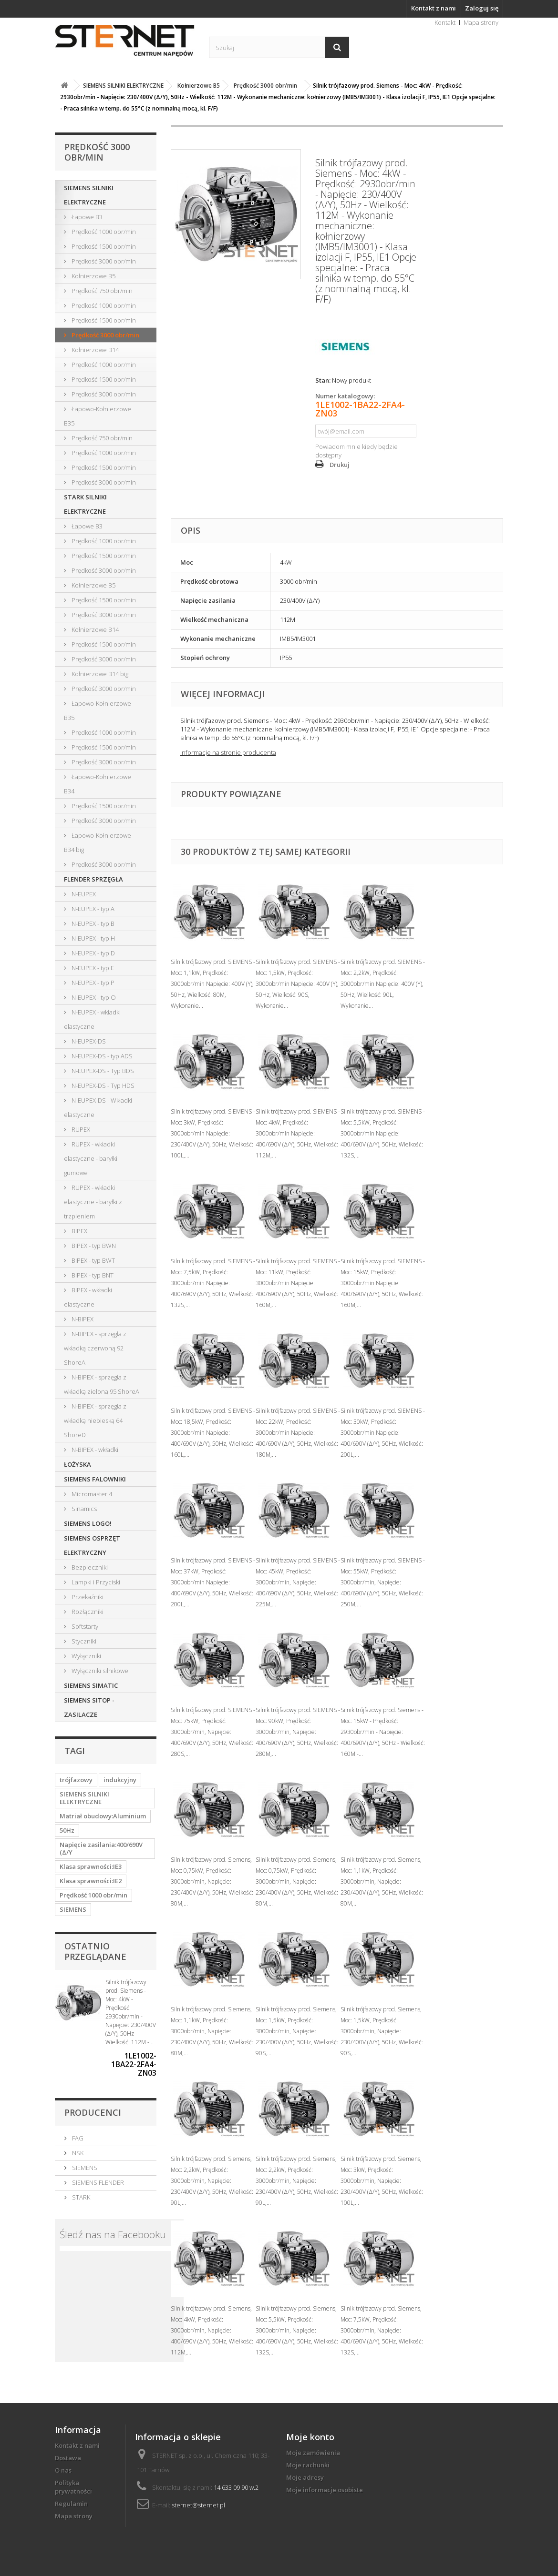 The image size is (558, 2576). I want to click on Kontakt, so click(444, 22).